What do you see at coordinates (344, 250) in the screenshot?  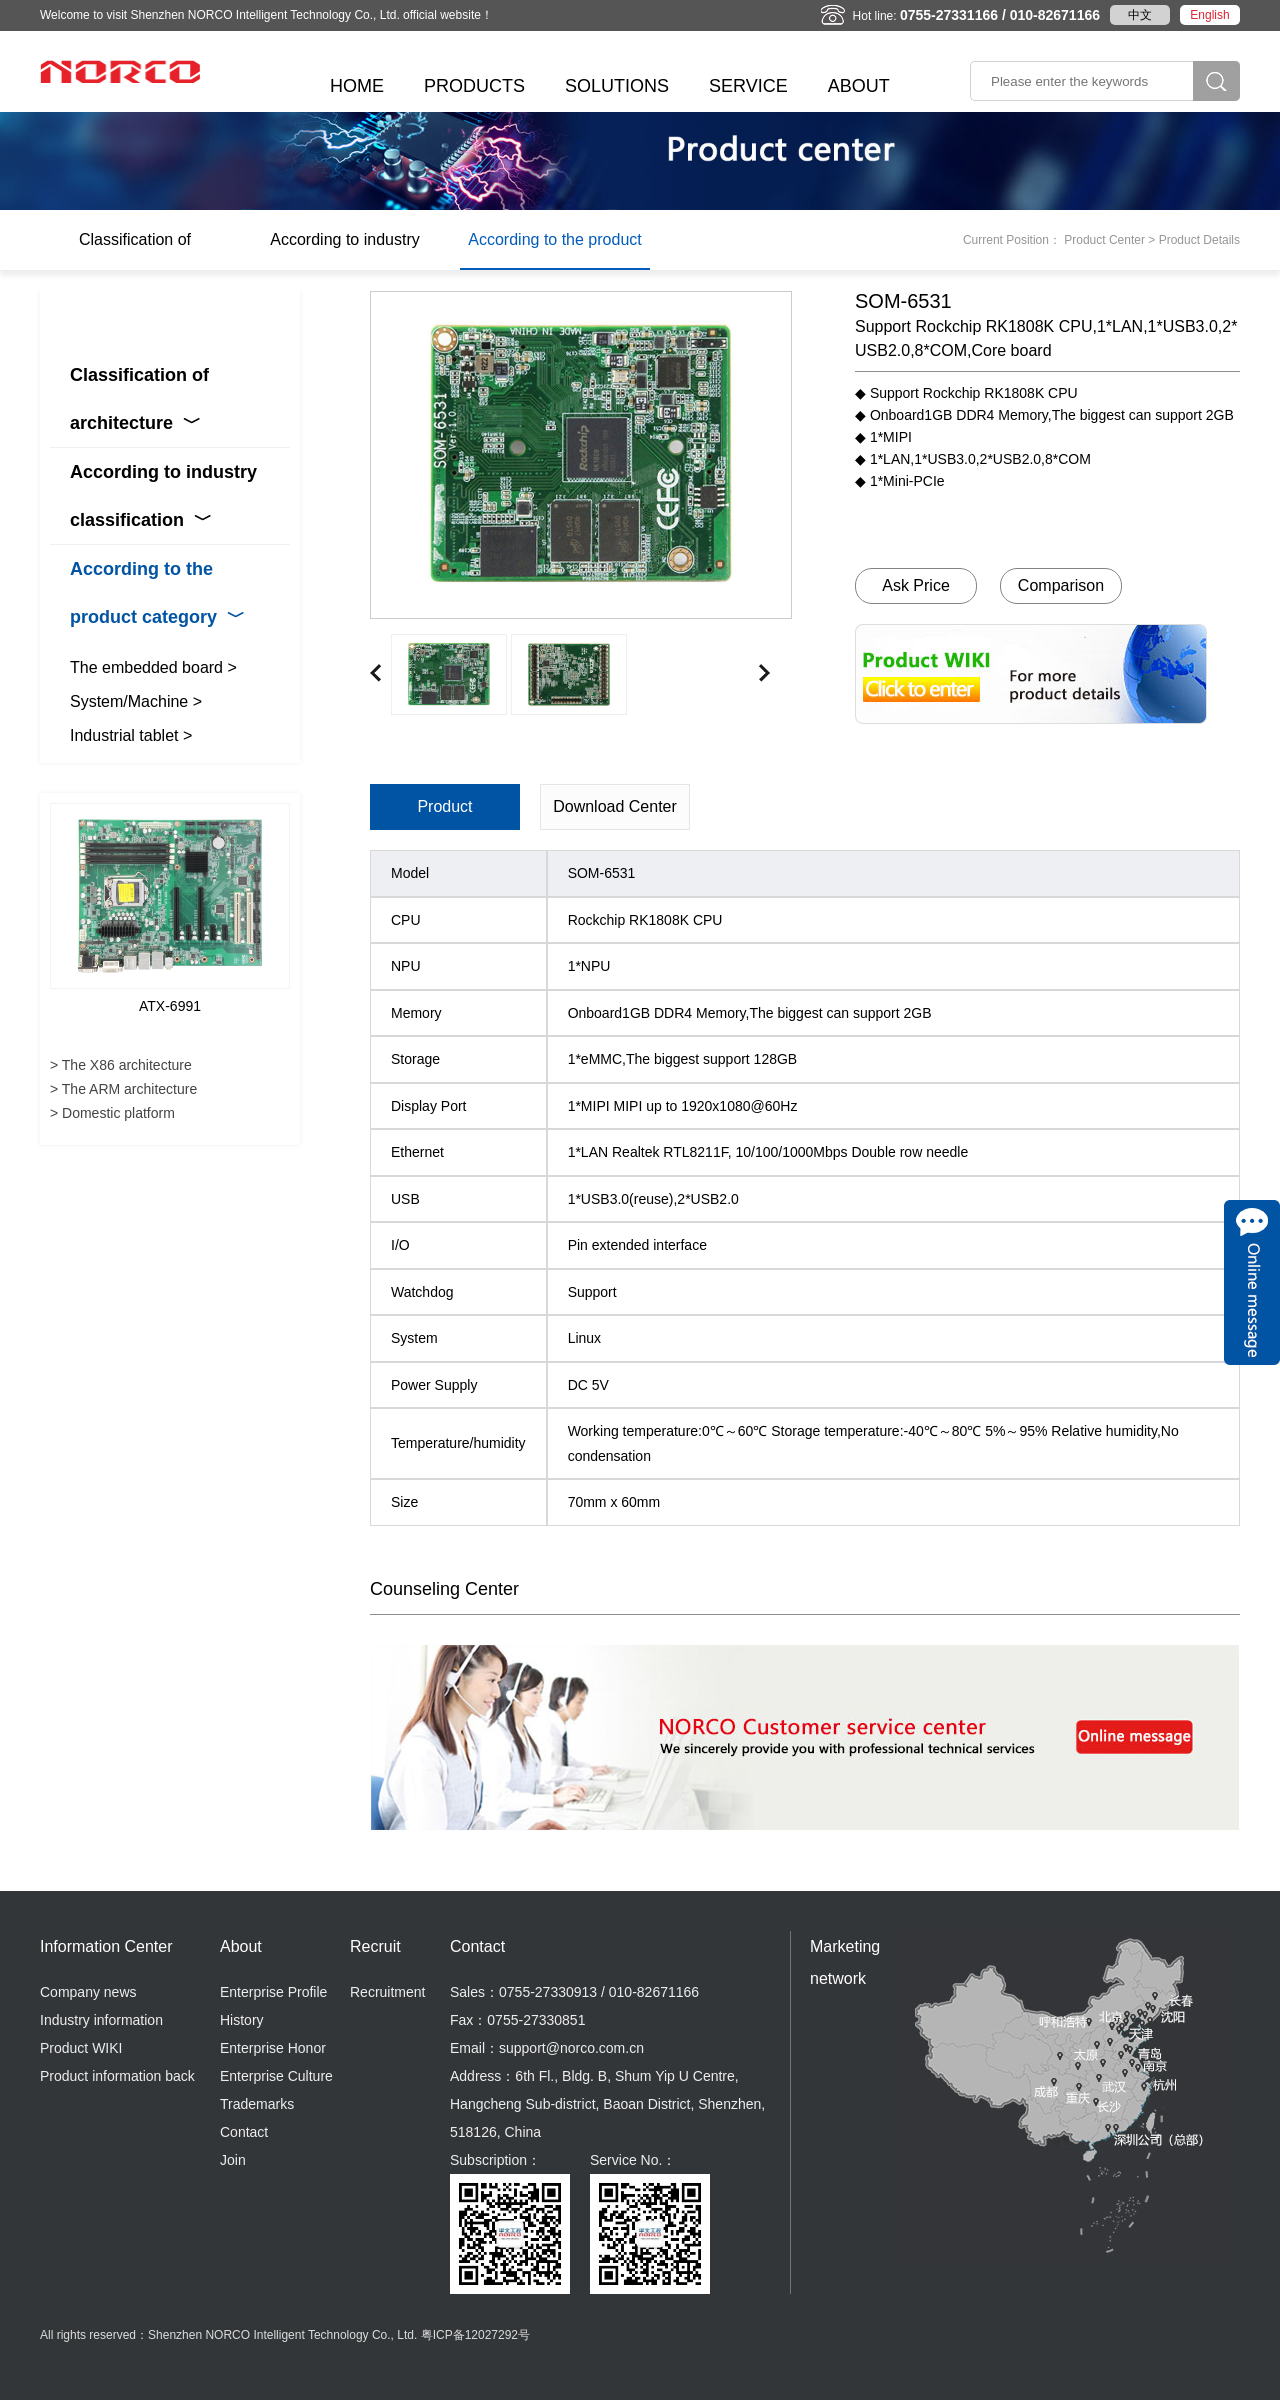 I see `According to industry classification` at bounding box center [344, 250].